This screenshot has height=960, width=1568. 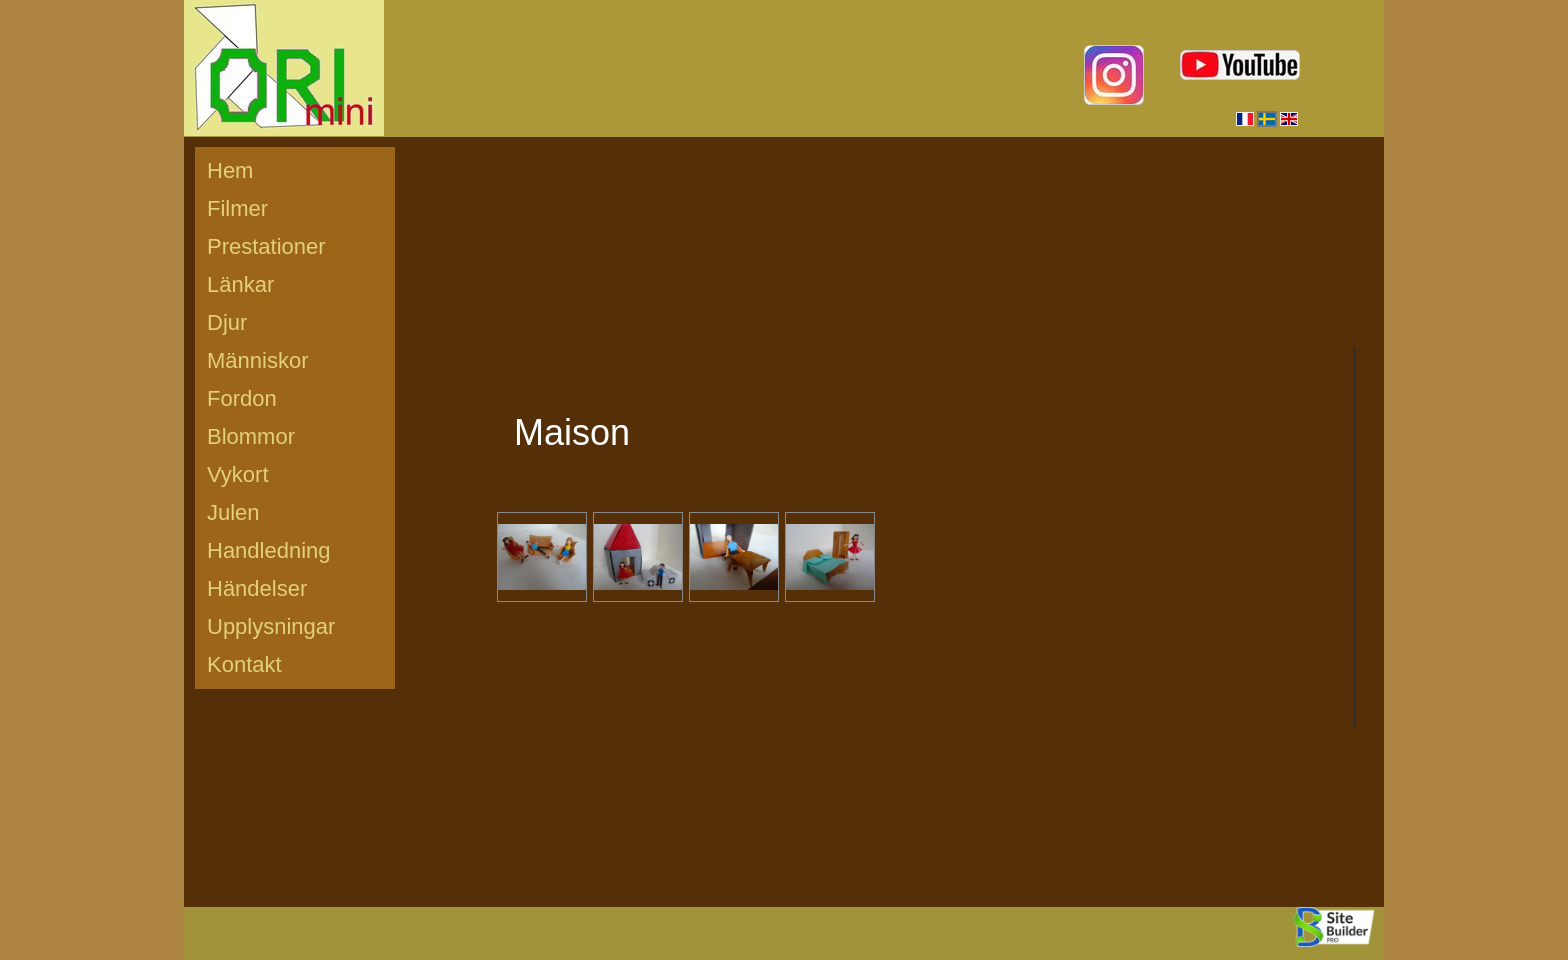 I want to click on Julen, so click(x=233, y=512).